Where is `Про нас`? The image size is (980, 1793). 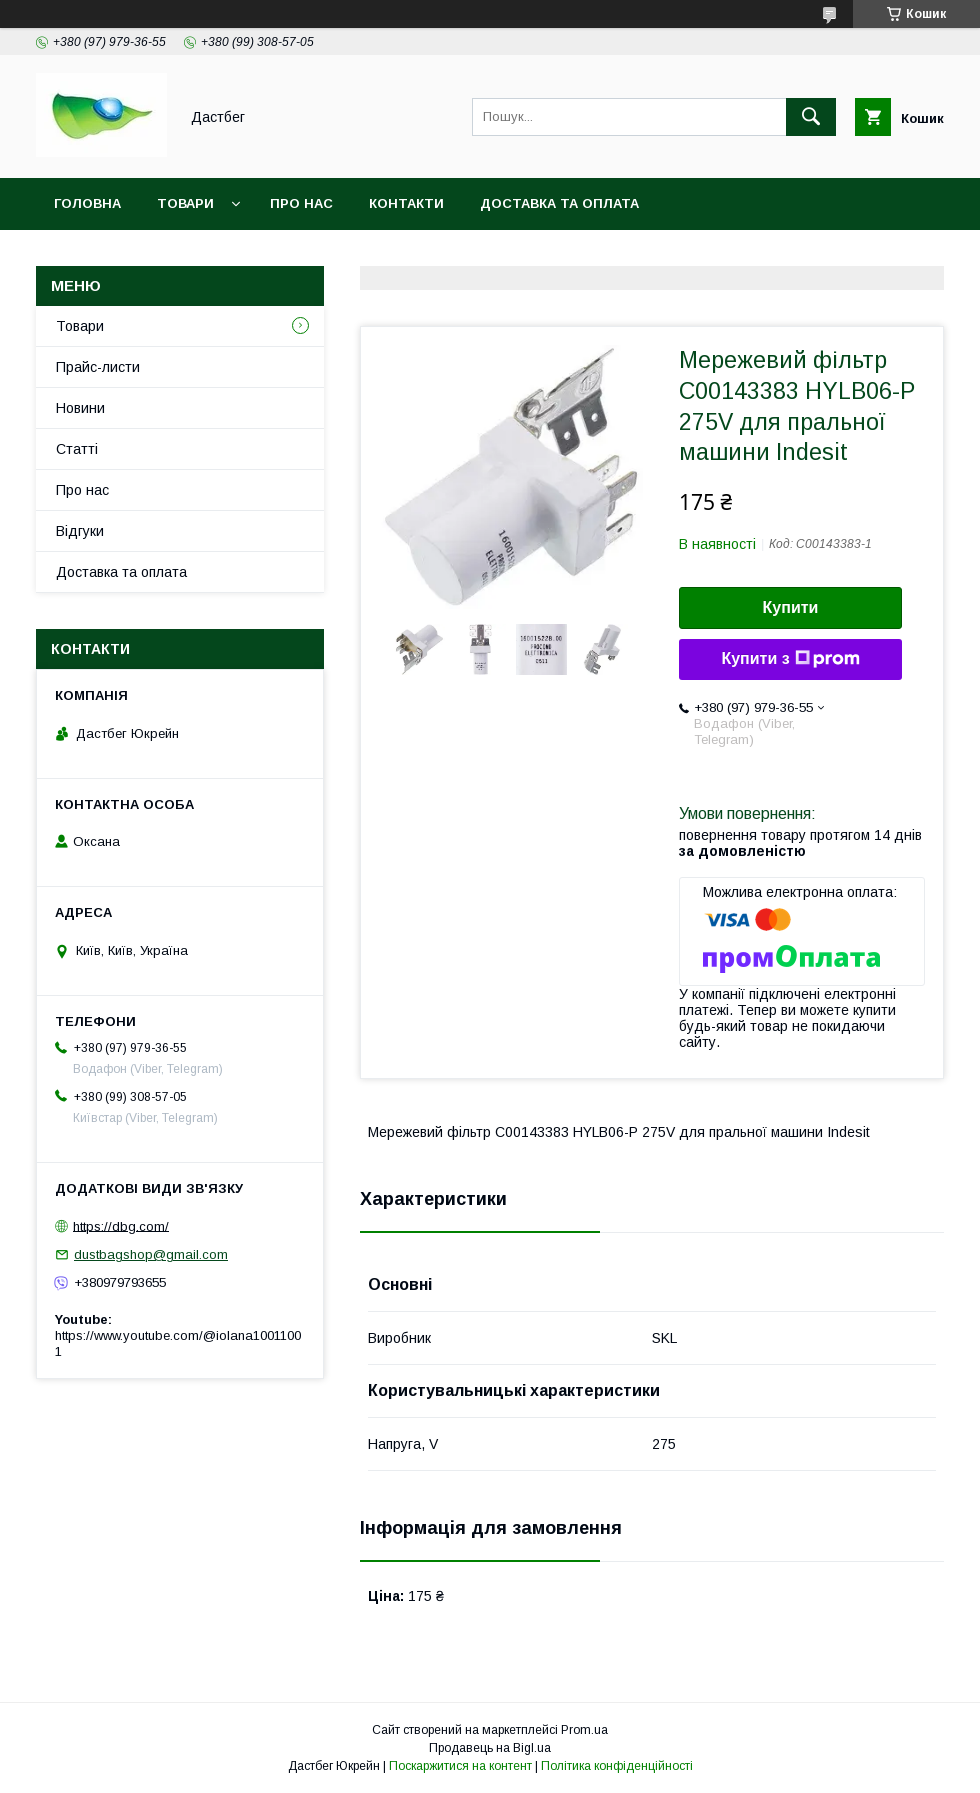
Про нас is located at coordinates (301, 203).